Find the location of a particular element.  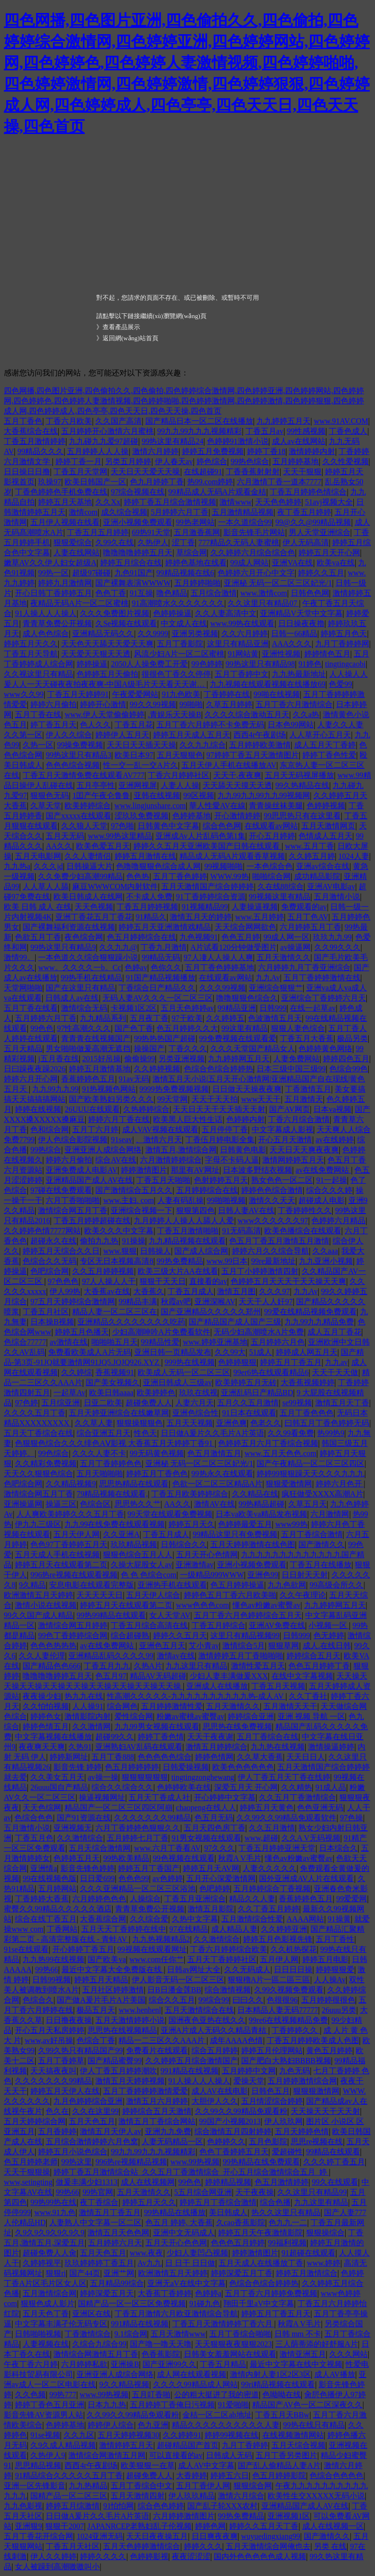

另类亚洲视频 is located at coordinates (181, 1058).